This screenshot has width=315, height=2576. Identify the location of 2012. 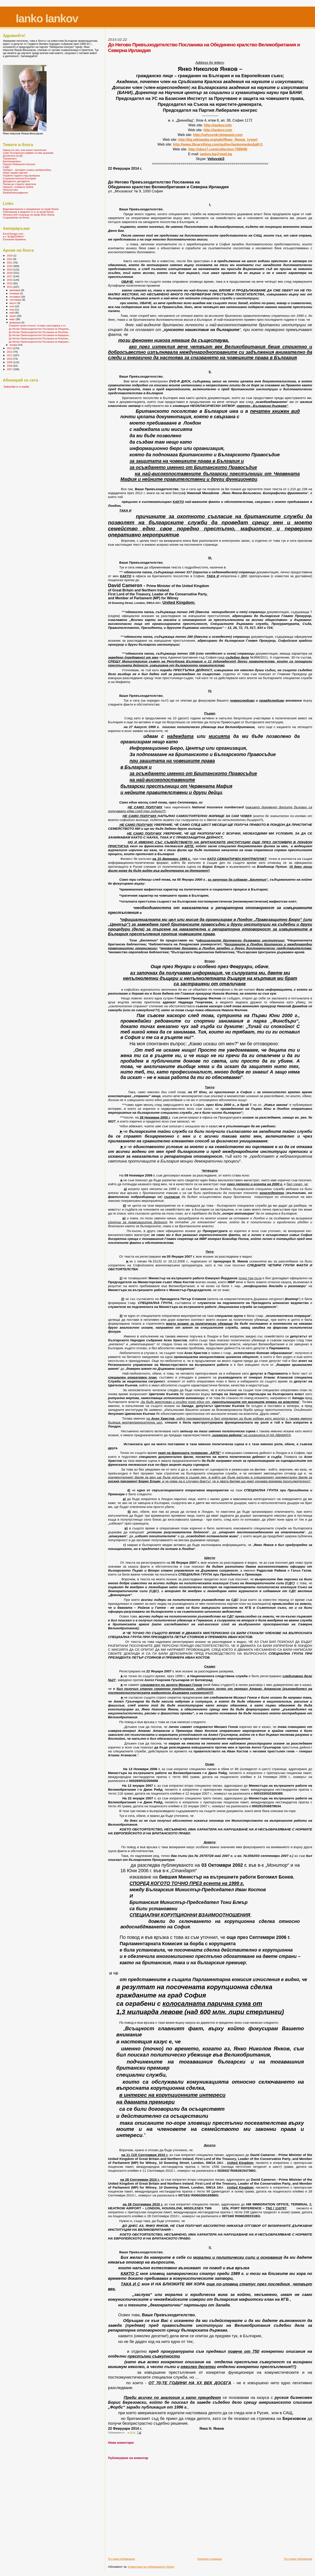
(10, 351).